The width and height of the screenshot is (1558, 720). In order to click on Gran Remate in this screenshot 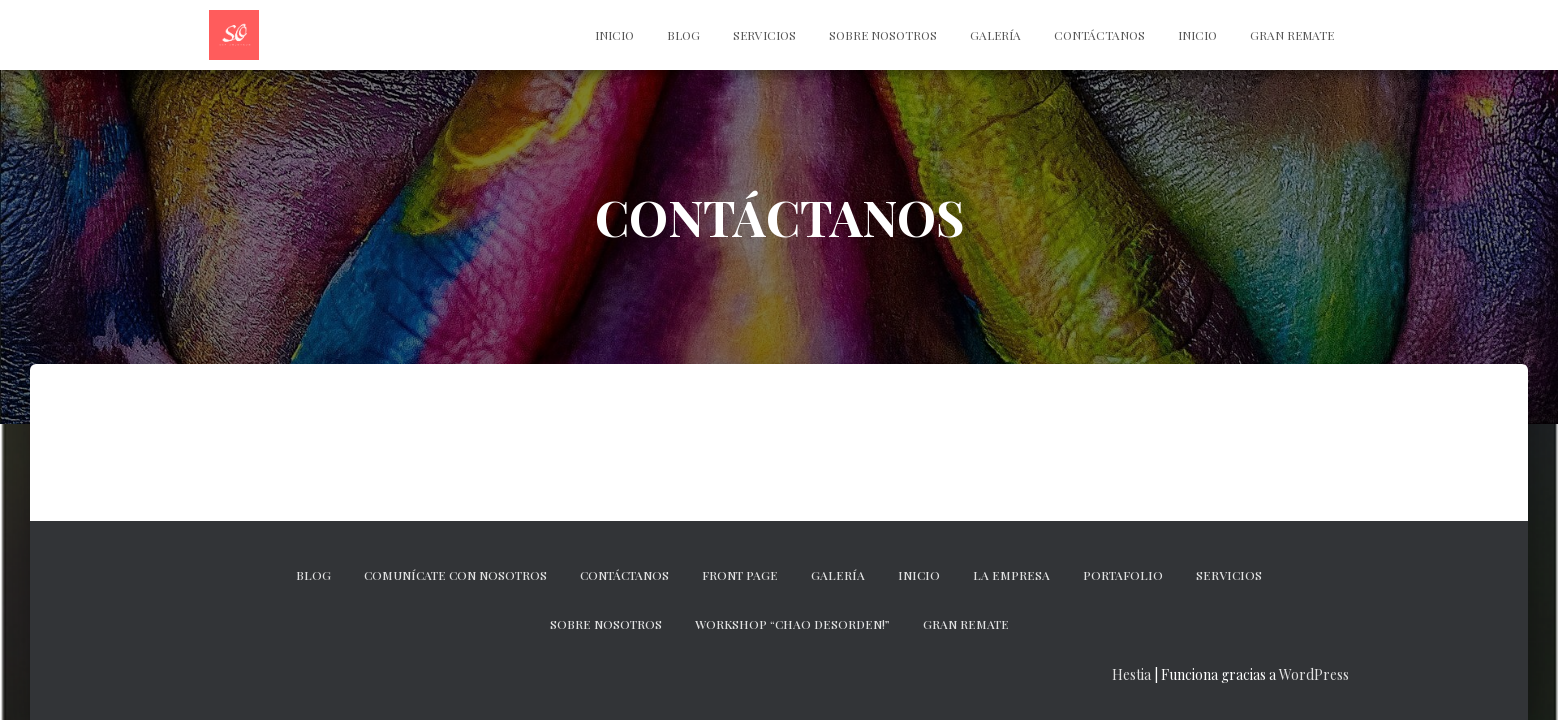, I will do `click(1292, 35)`.